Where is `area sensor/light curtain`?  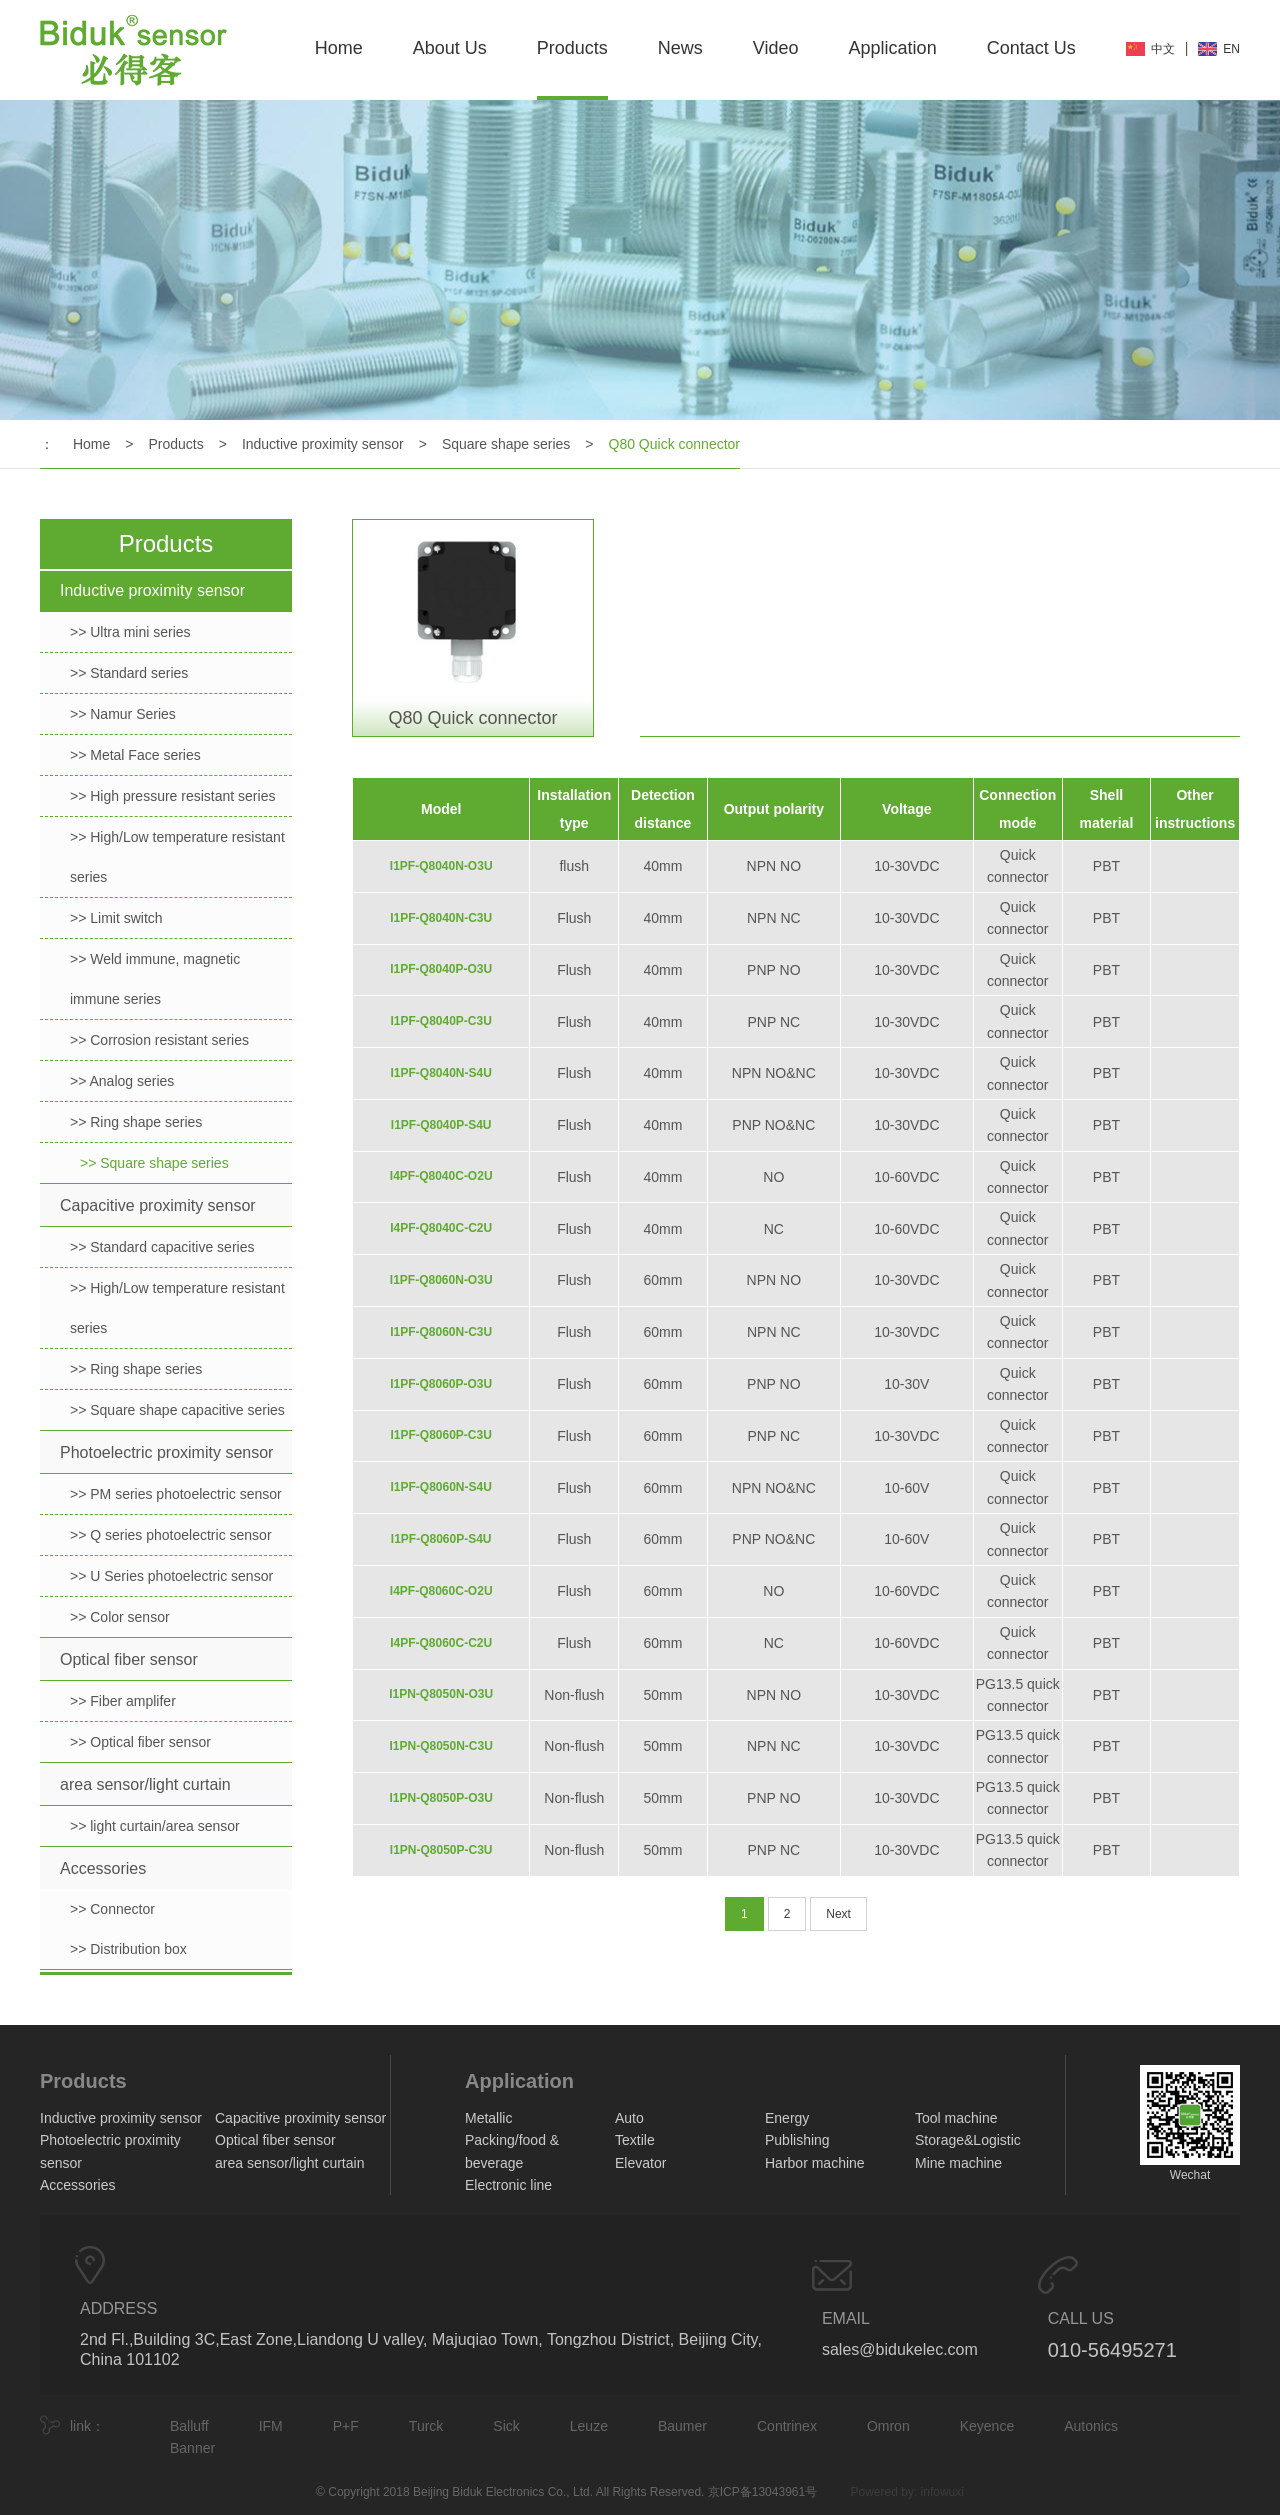 area sensor/light curtain is located at coordinates (145, 1784).